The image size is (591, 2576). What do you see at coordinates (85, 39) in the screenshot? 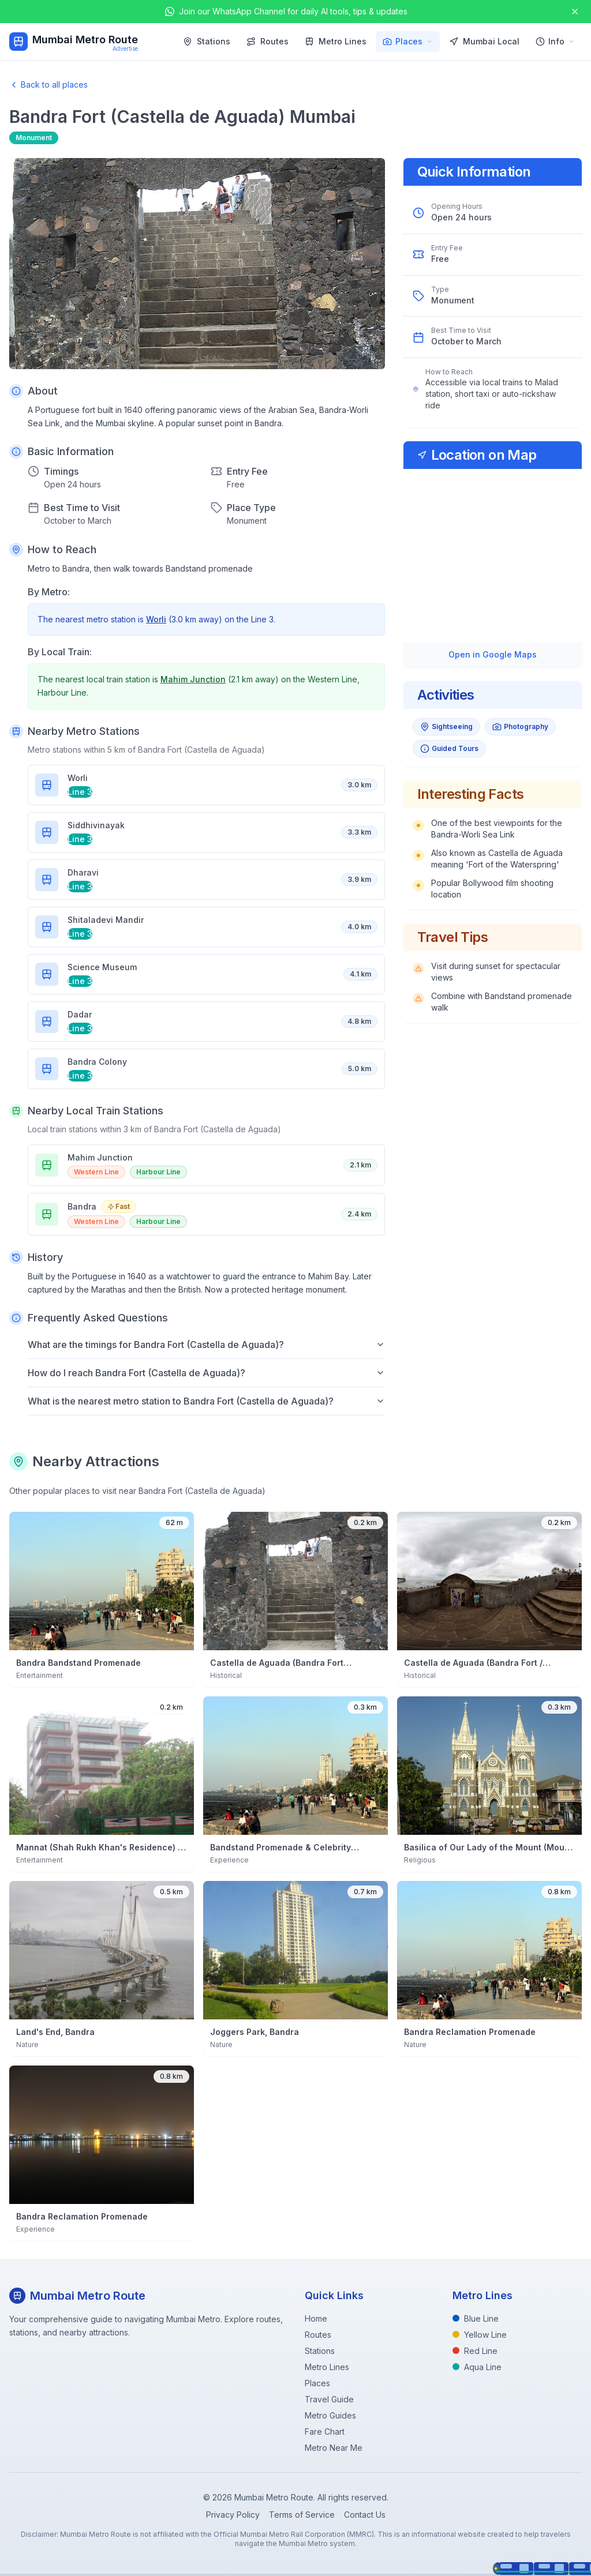
I see `Mumbai Metro Route` at bounding box center [85, 39].